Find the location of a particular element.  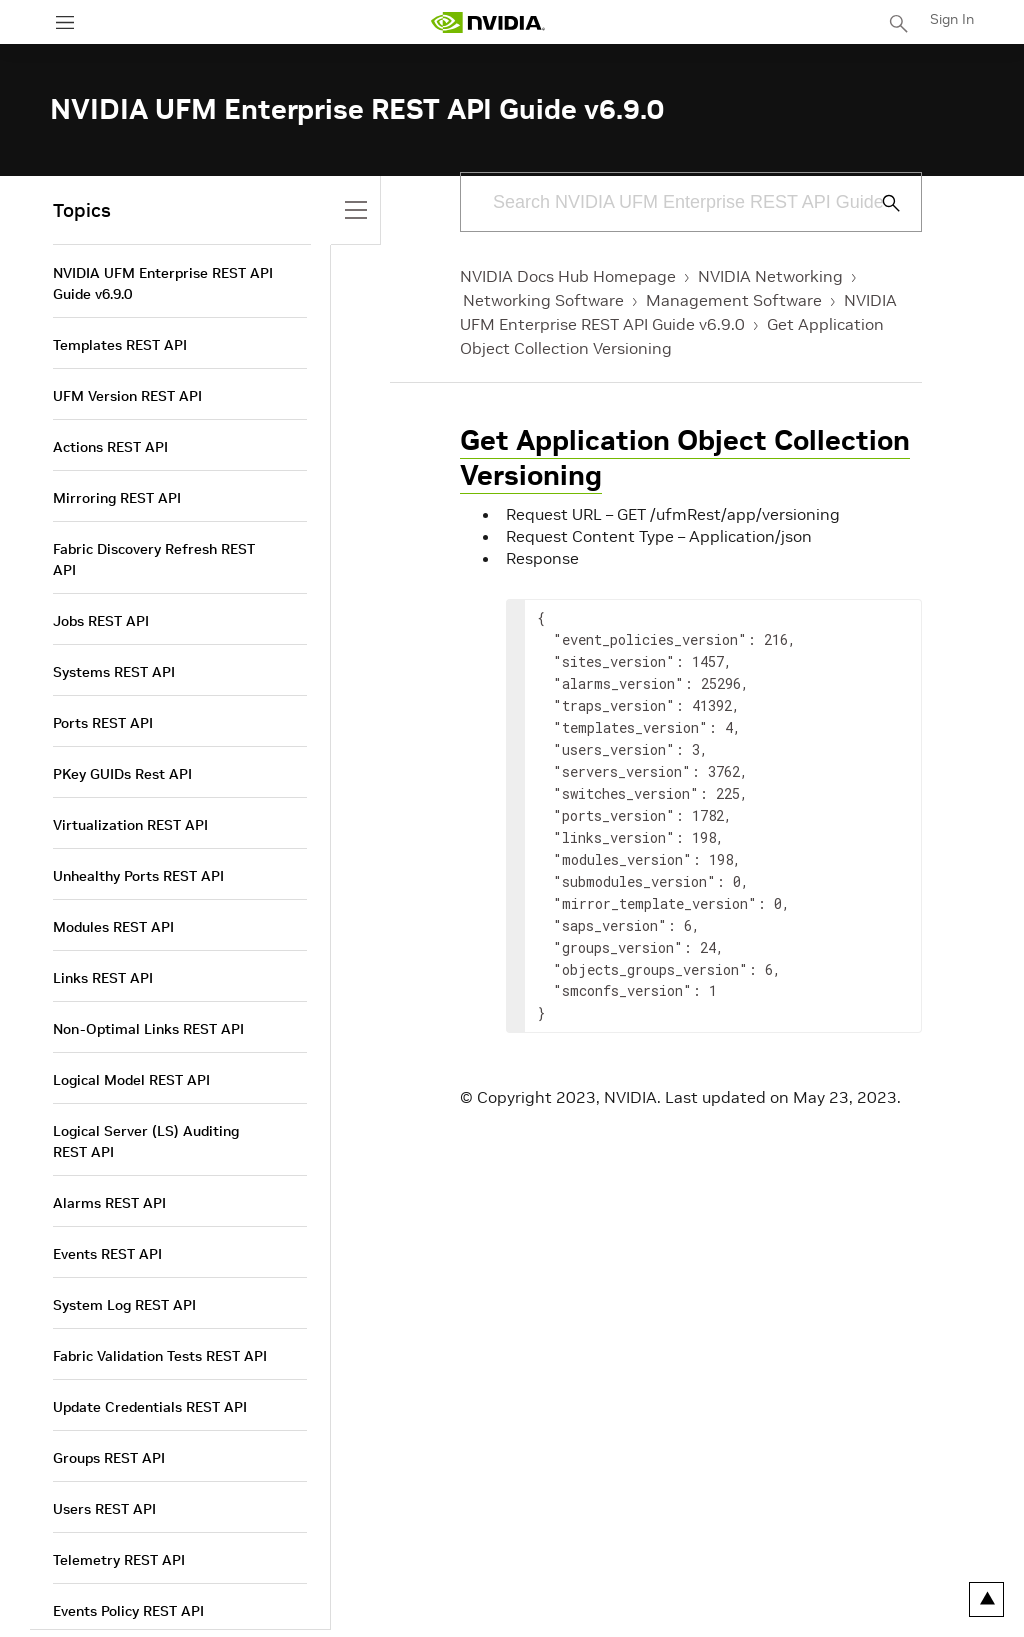

Links REST API is located at coordinates (103, 978).